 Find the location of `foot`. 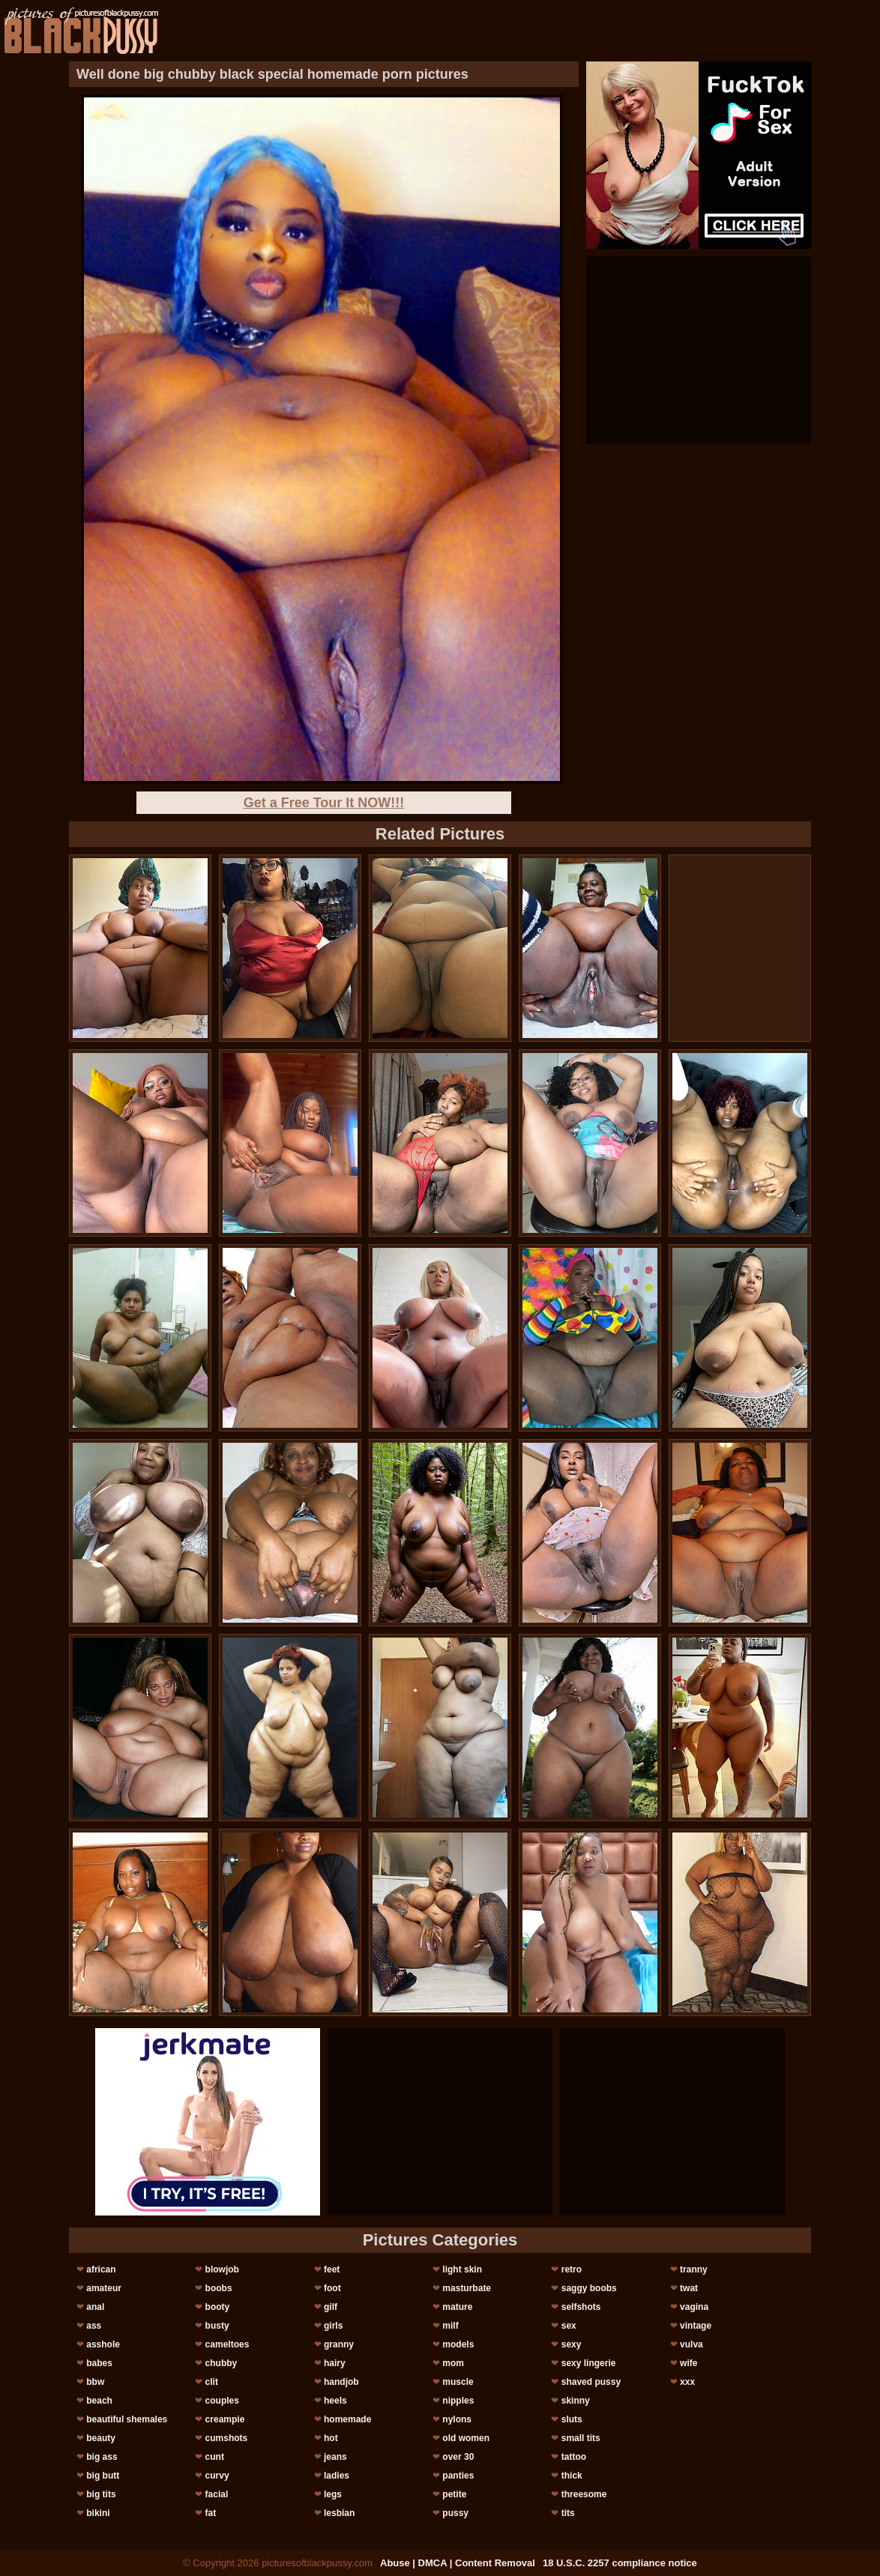

foot is located at coordinates (332, 2288).